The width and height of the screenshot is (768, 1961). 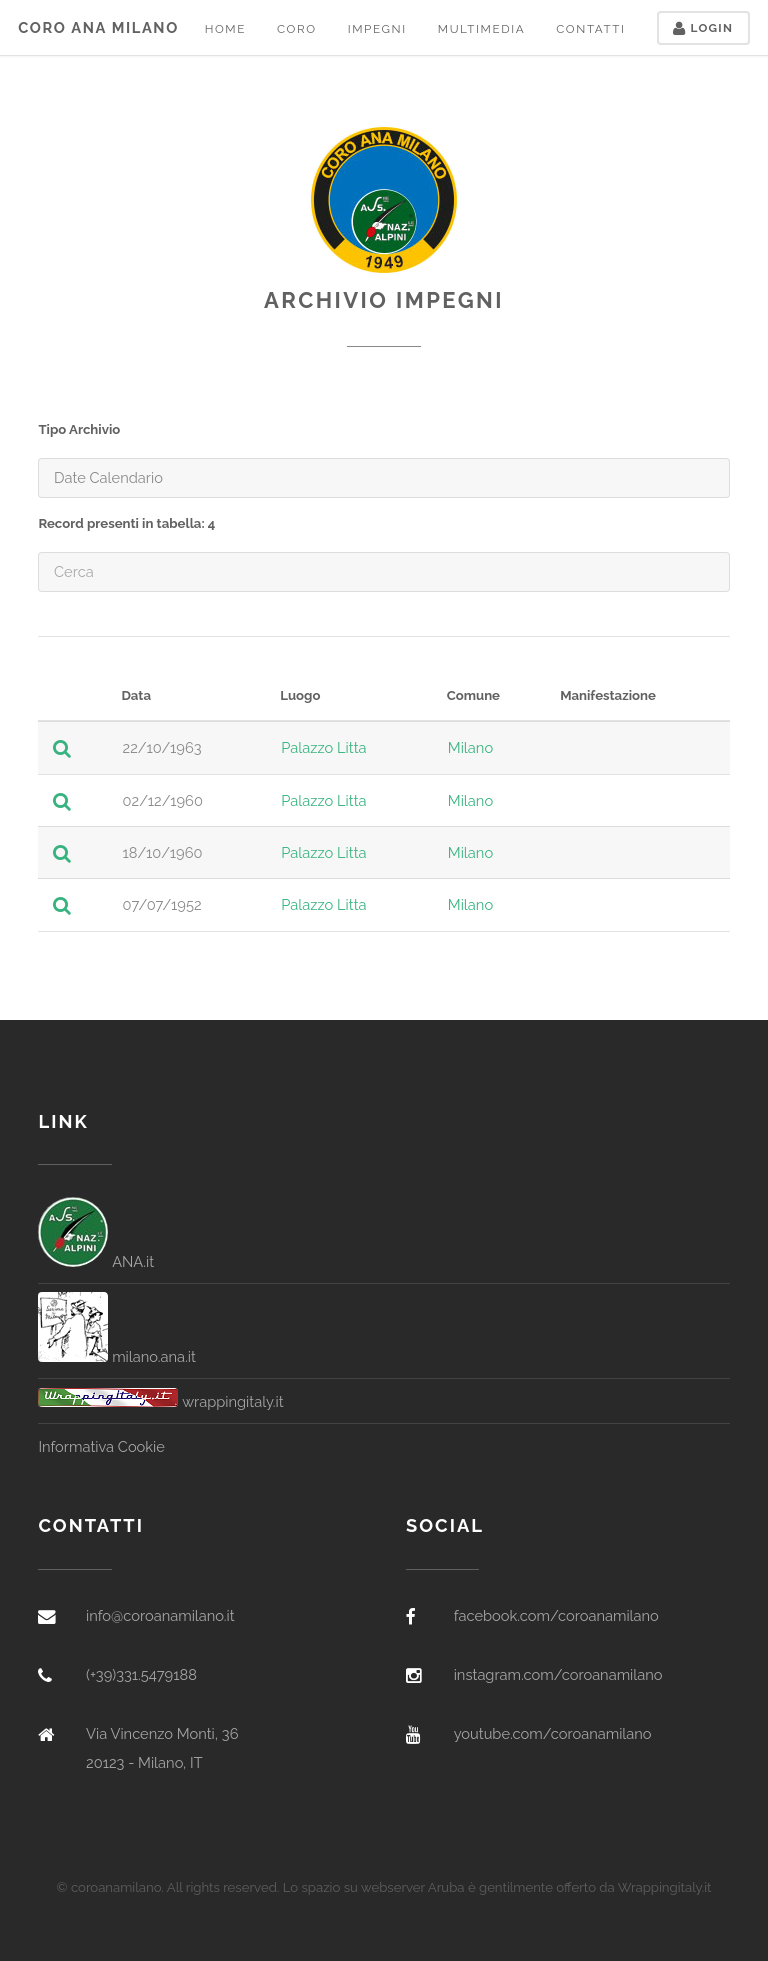 I want to click on Record presenti in tabella: 4, so click(x=126, y=523).